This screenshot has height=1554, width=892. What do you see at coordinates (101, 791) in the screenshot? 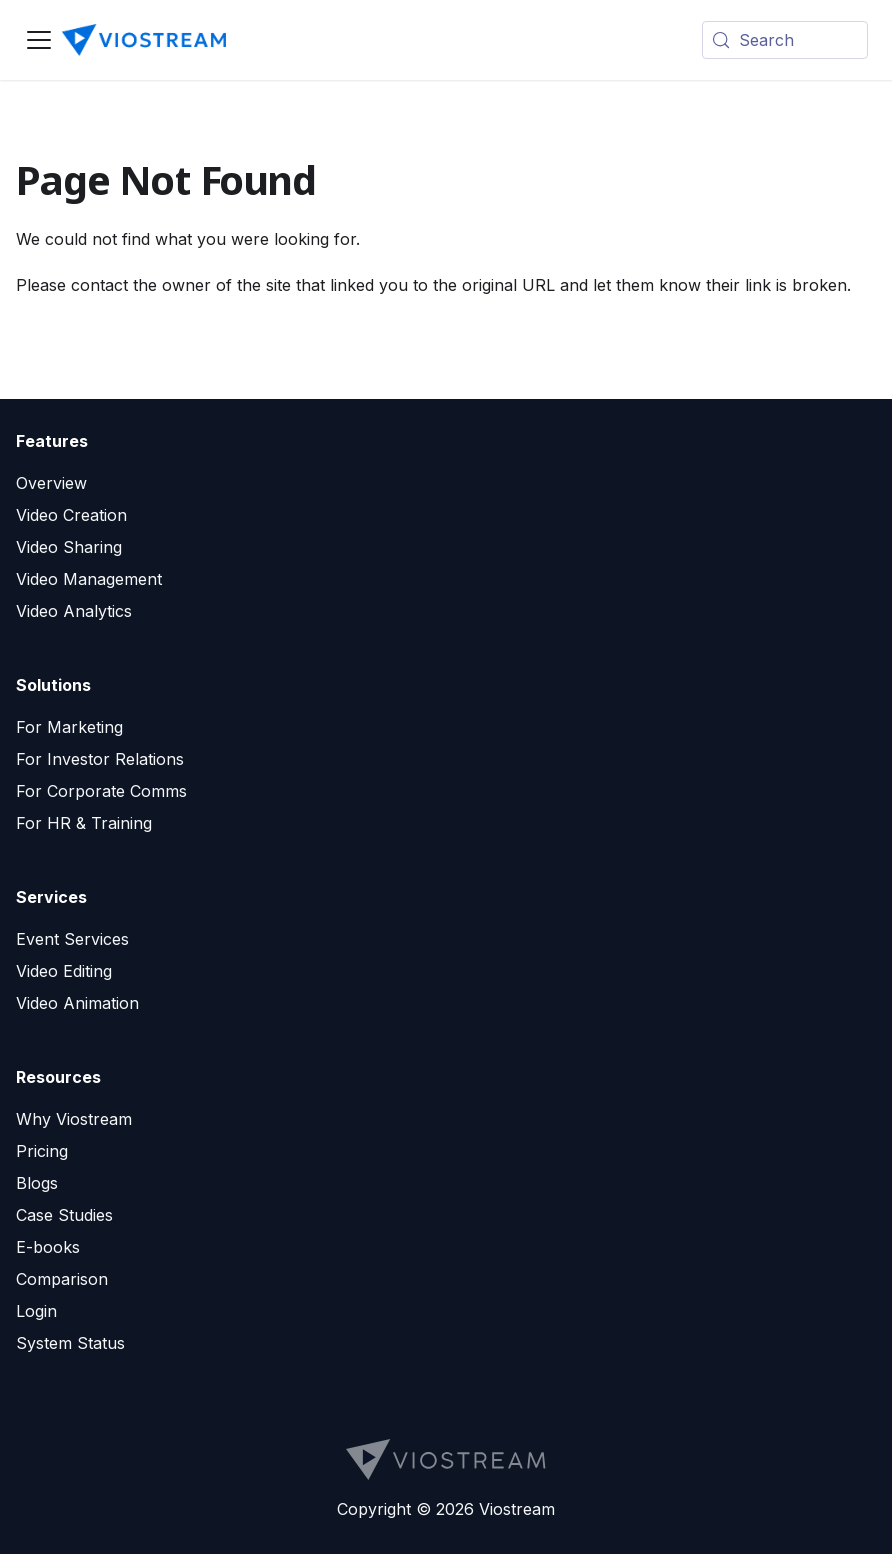
I see `For Corporate Comms` at bounding box center [101, 791].